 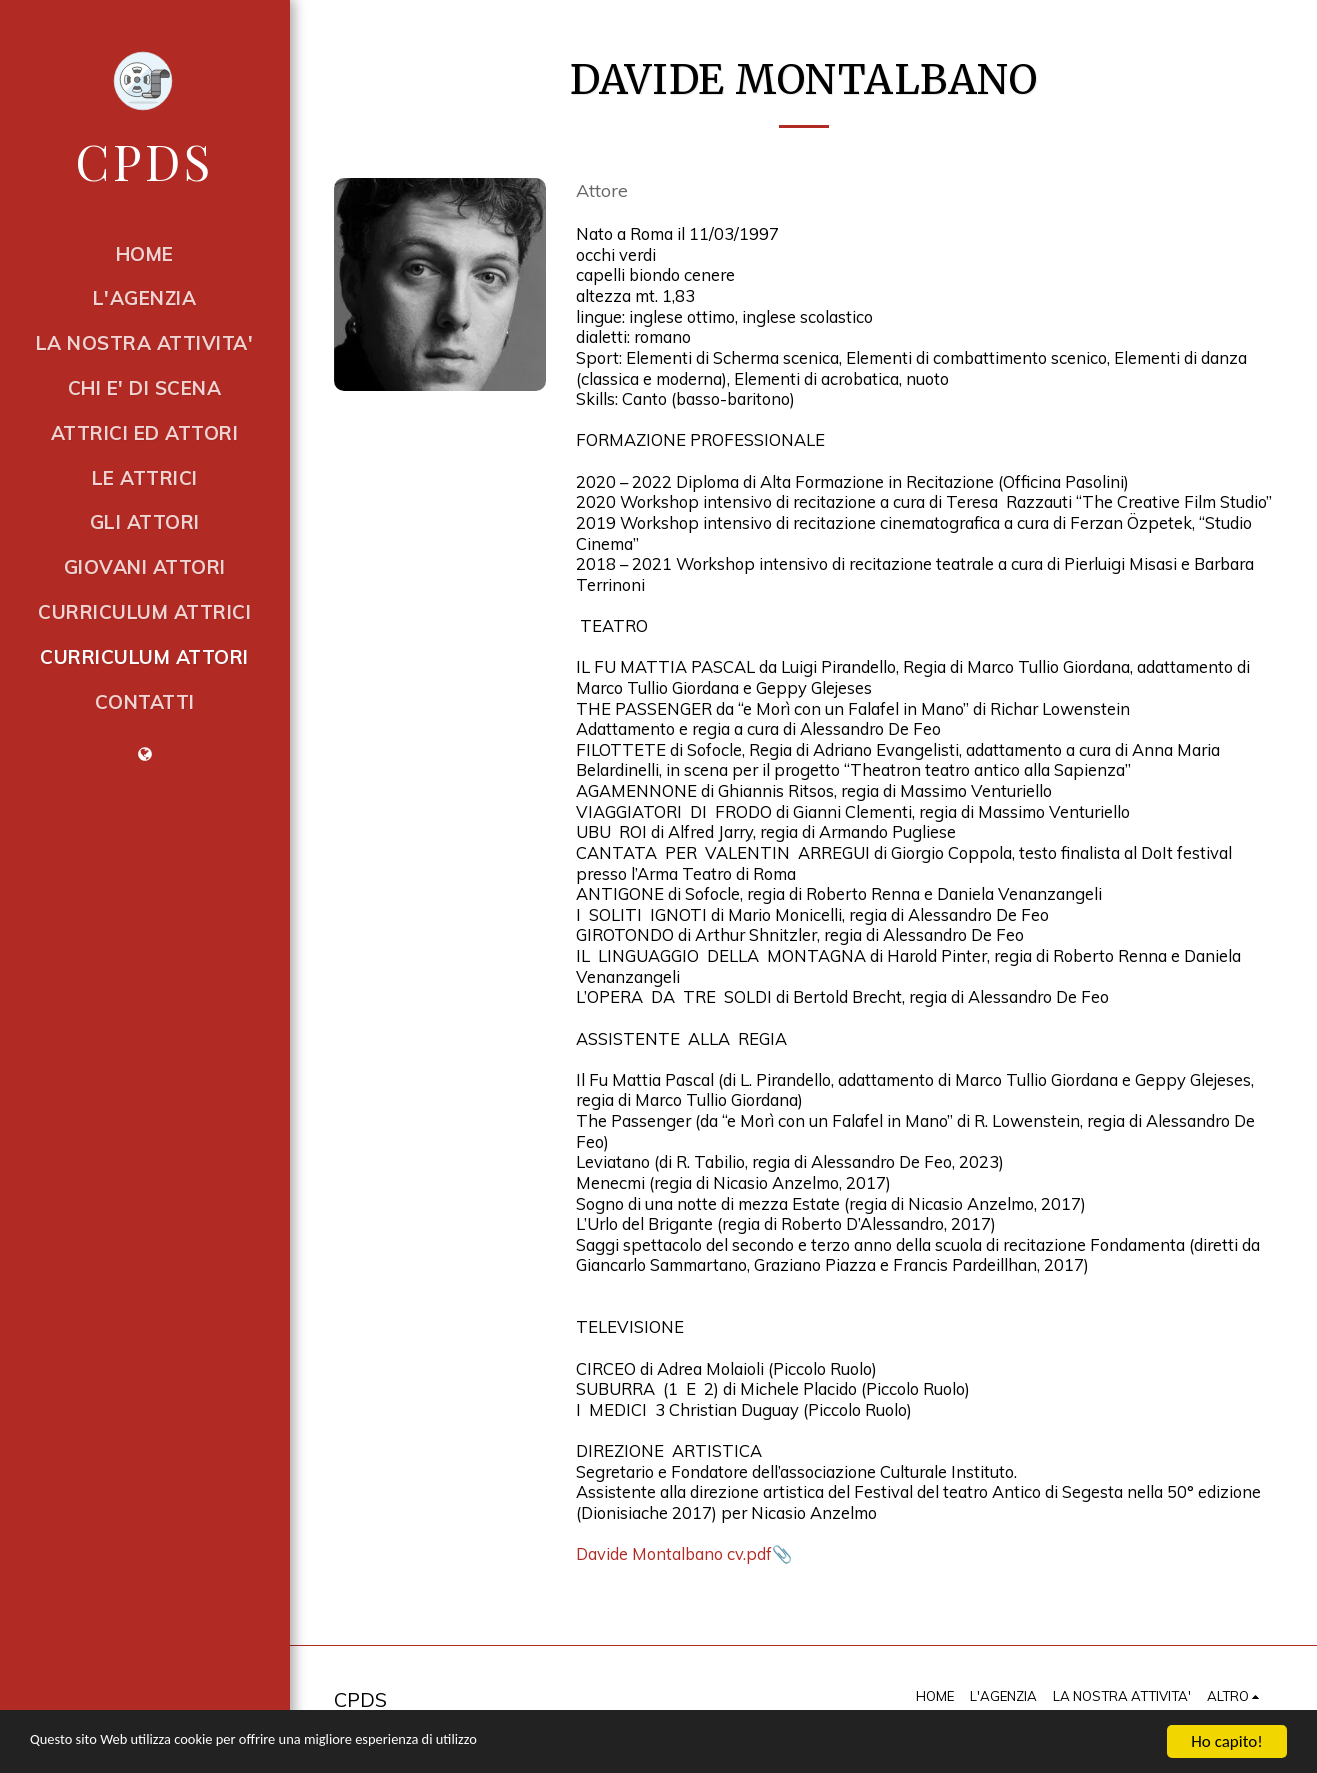 I want to click on Davide Montalbano cv.pdf, so click(x=674, y=1553).